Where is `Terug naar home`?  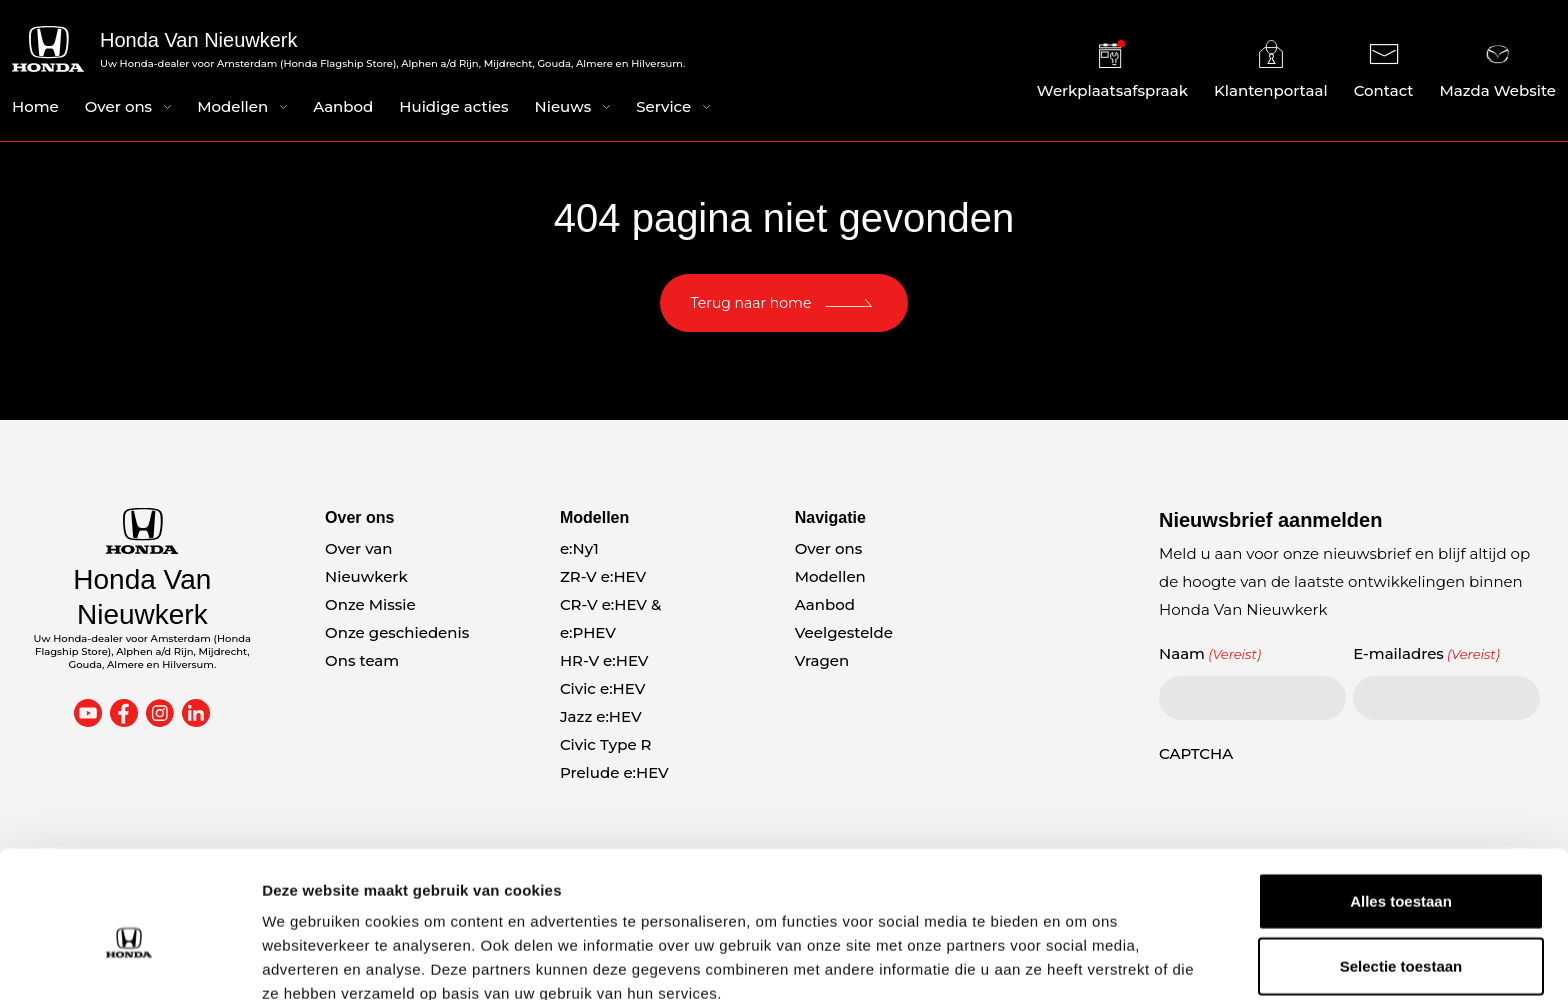
Terug naar home is located at coordinates (751, 303).